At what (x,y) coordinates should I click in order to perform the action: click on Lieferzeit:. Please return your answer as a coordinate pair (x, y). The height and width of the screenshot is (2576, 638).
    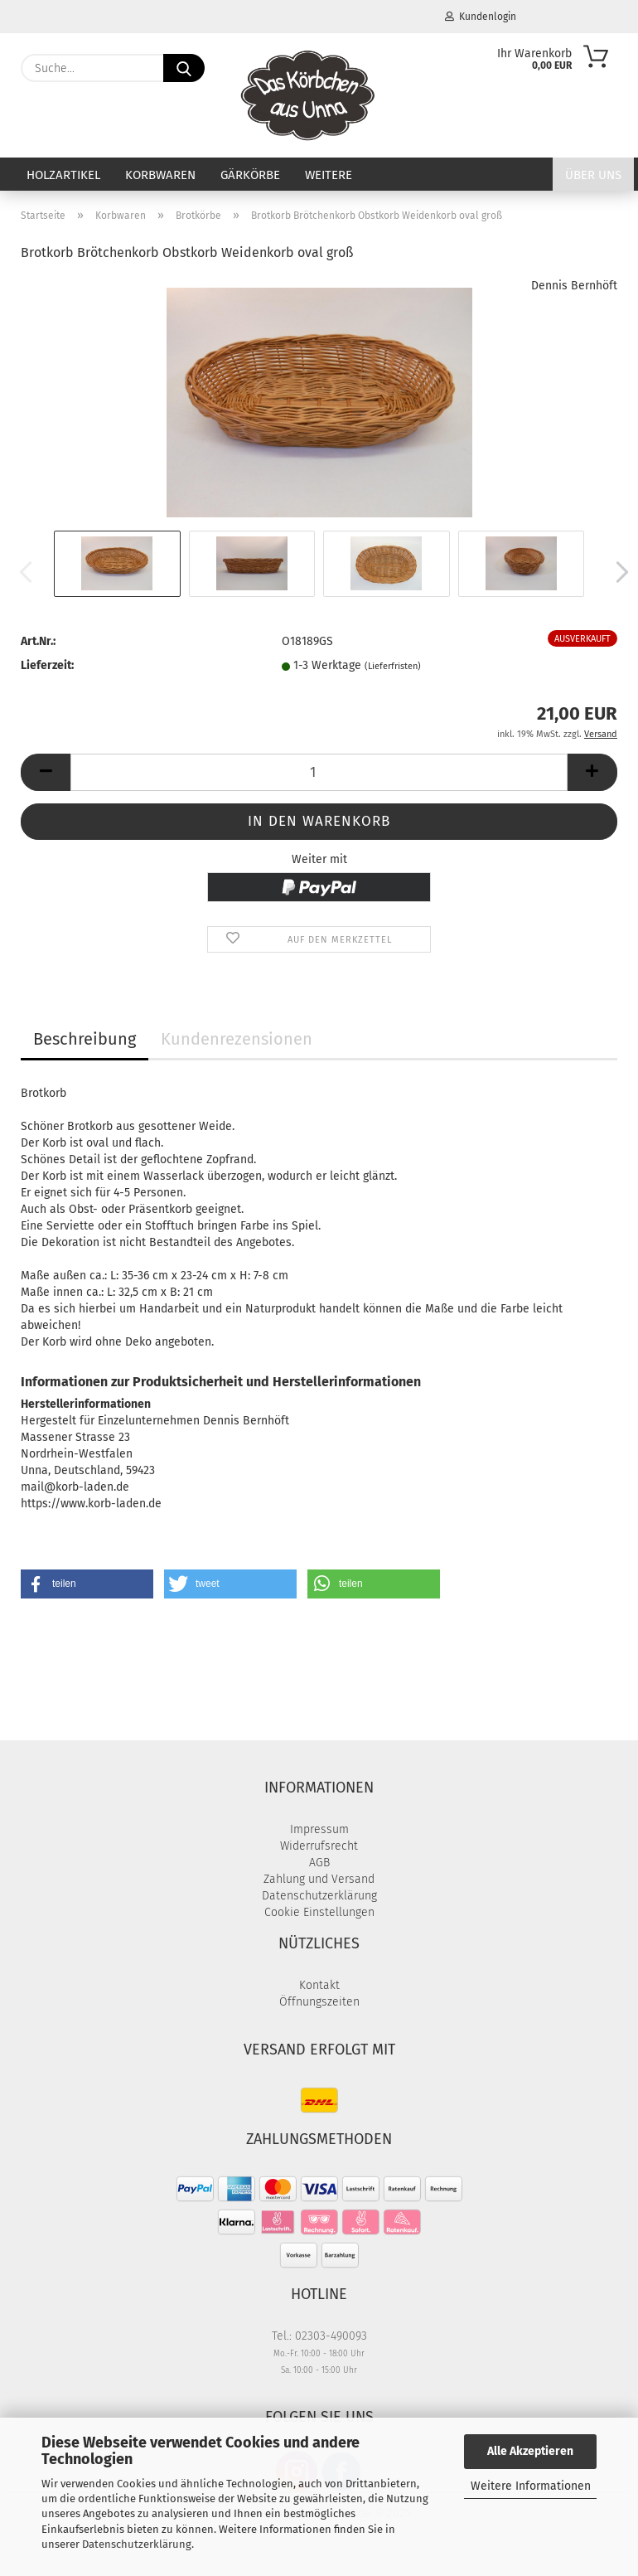
    Looking at the image, I should click on (47, 665).